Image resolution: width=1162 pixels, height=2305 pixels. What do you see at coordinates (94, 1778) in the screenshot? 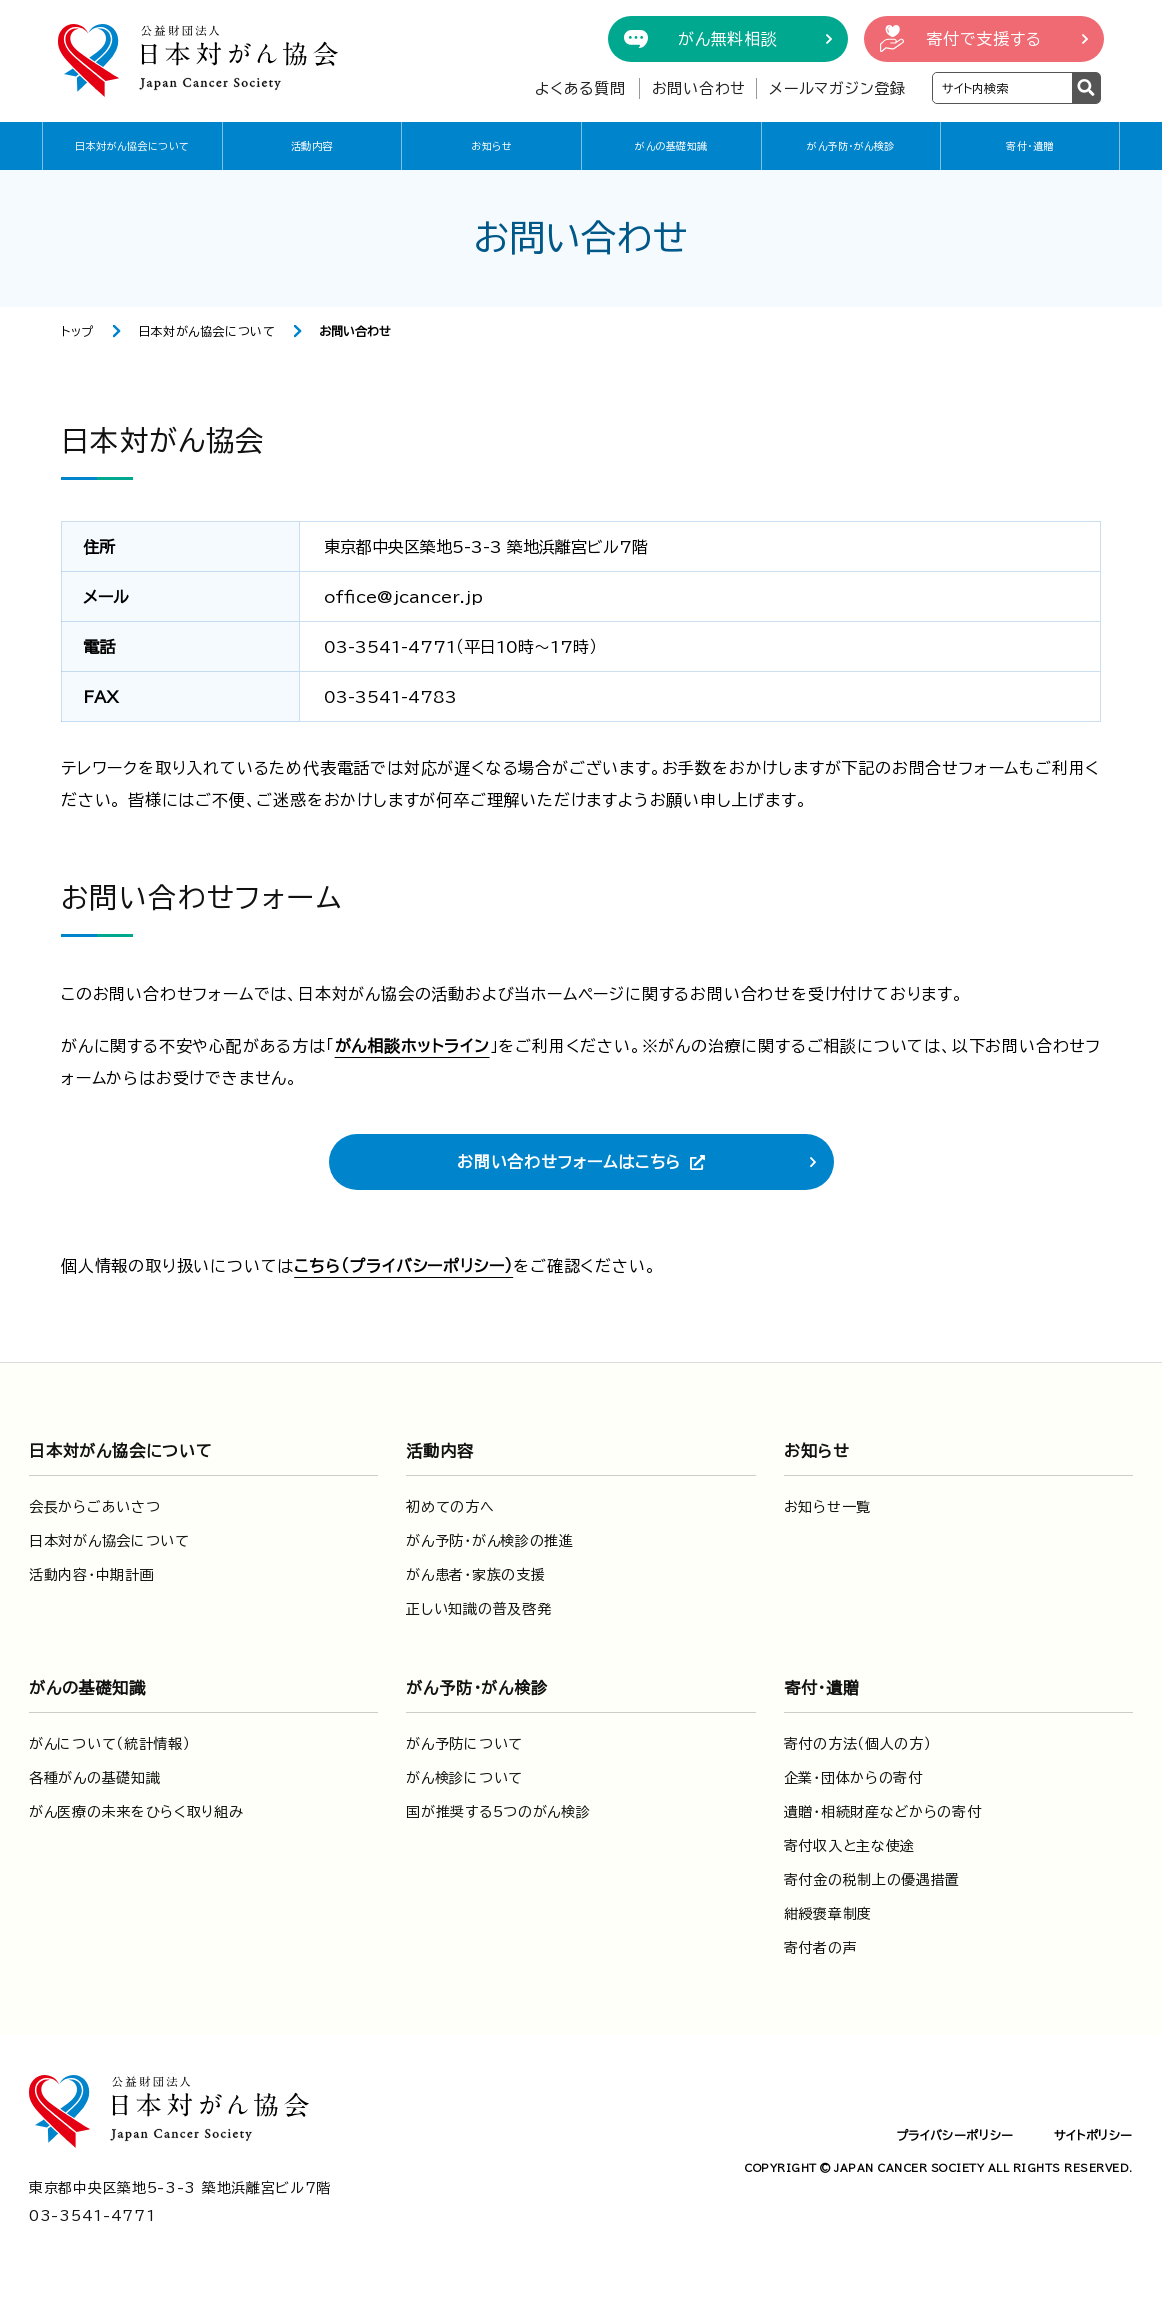
I see `各種がんの基礎知識` at bounding box center [94, 1778].